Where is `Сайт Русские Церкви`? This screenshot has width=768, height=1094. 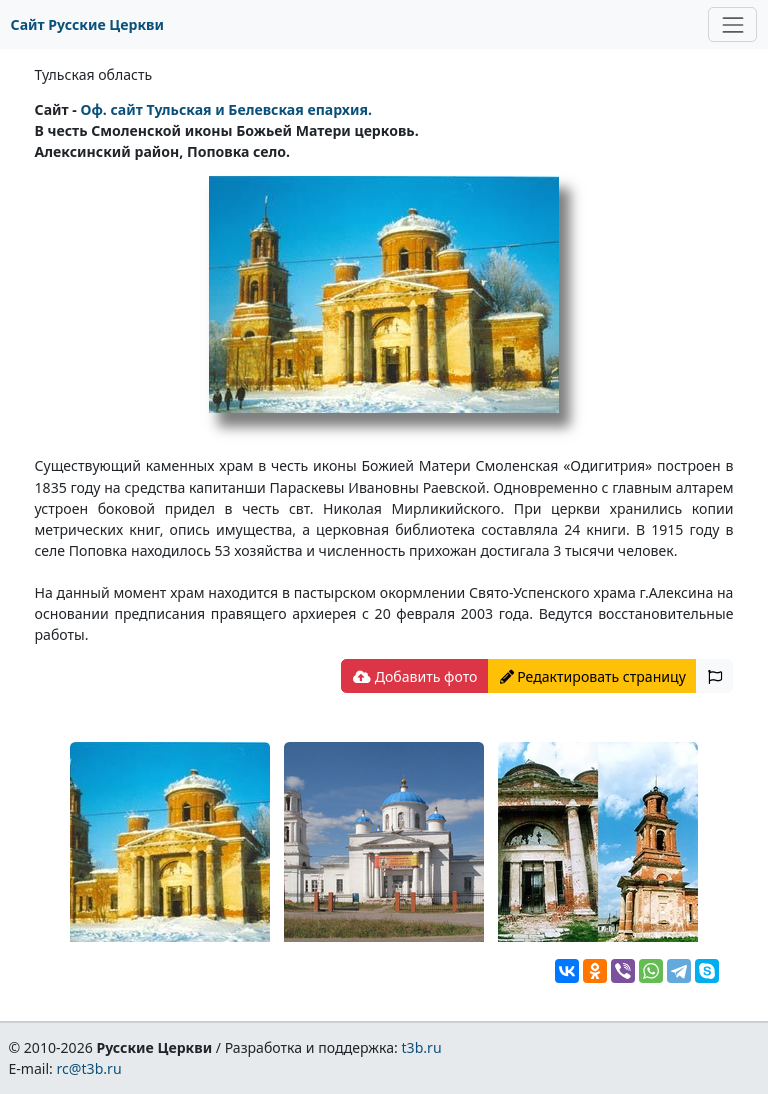
Сайт Русские Церкви is located at coordinates (87, 24).